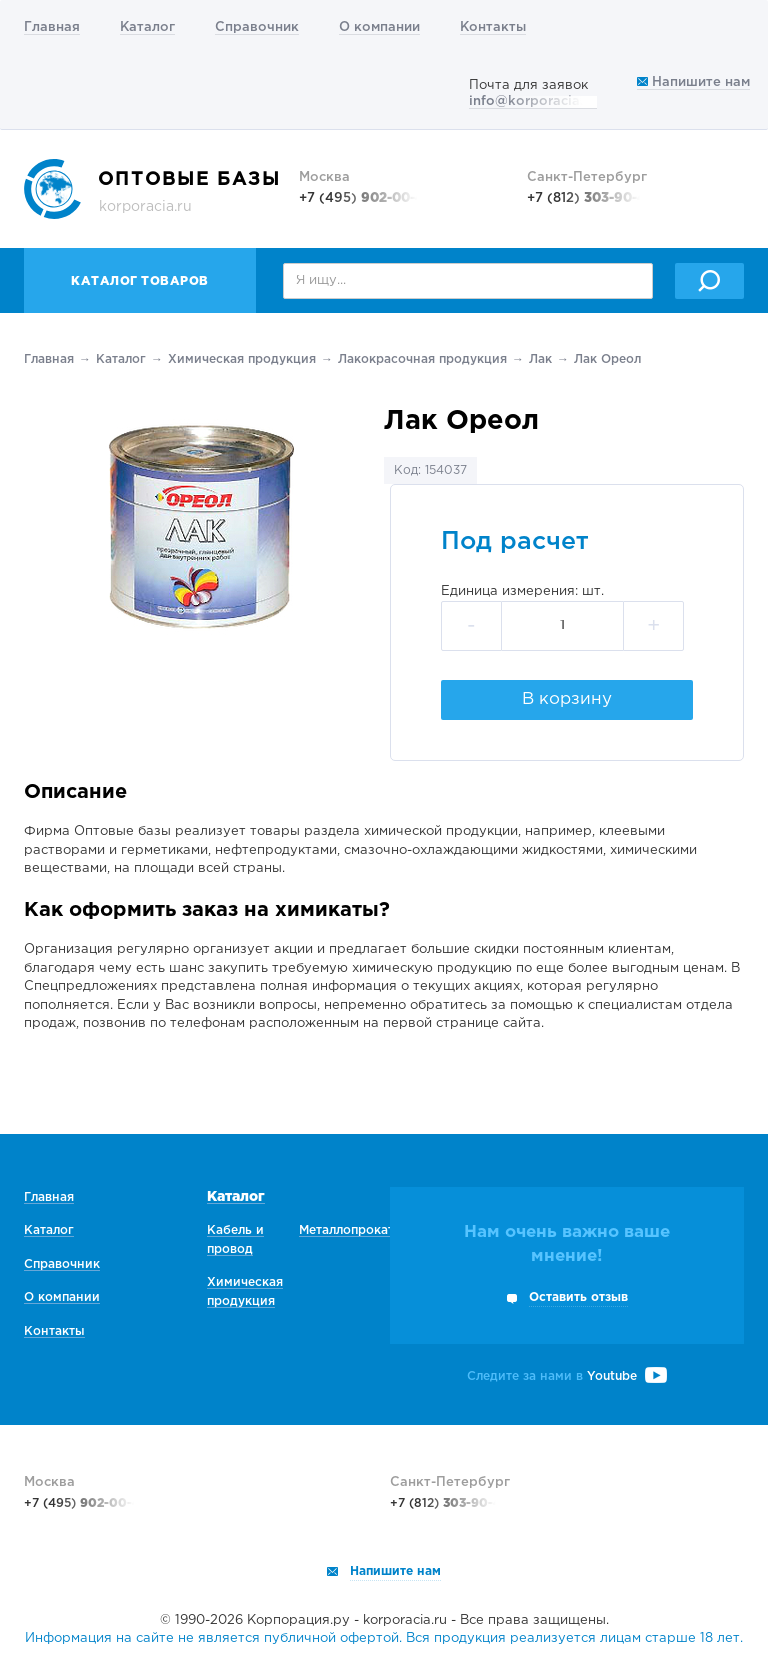 Image resolution: width=768 pixels, height=1669 pixels. I want to click on Каталог, so click(147, 27).